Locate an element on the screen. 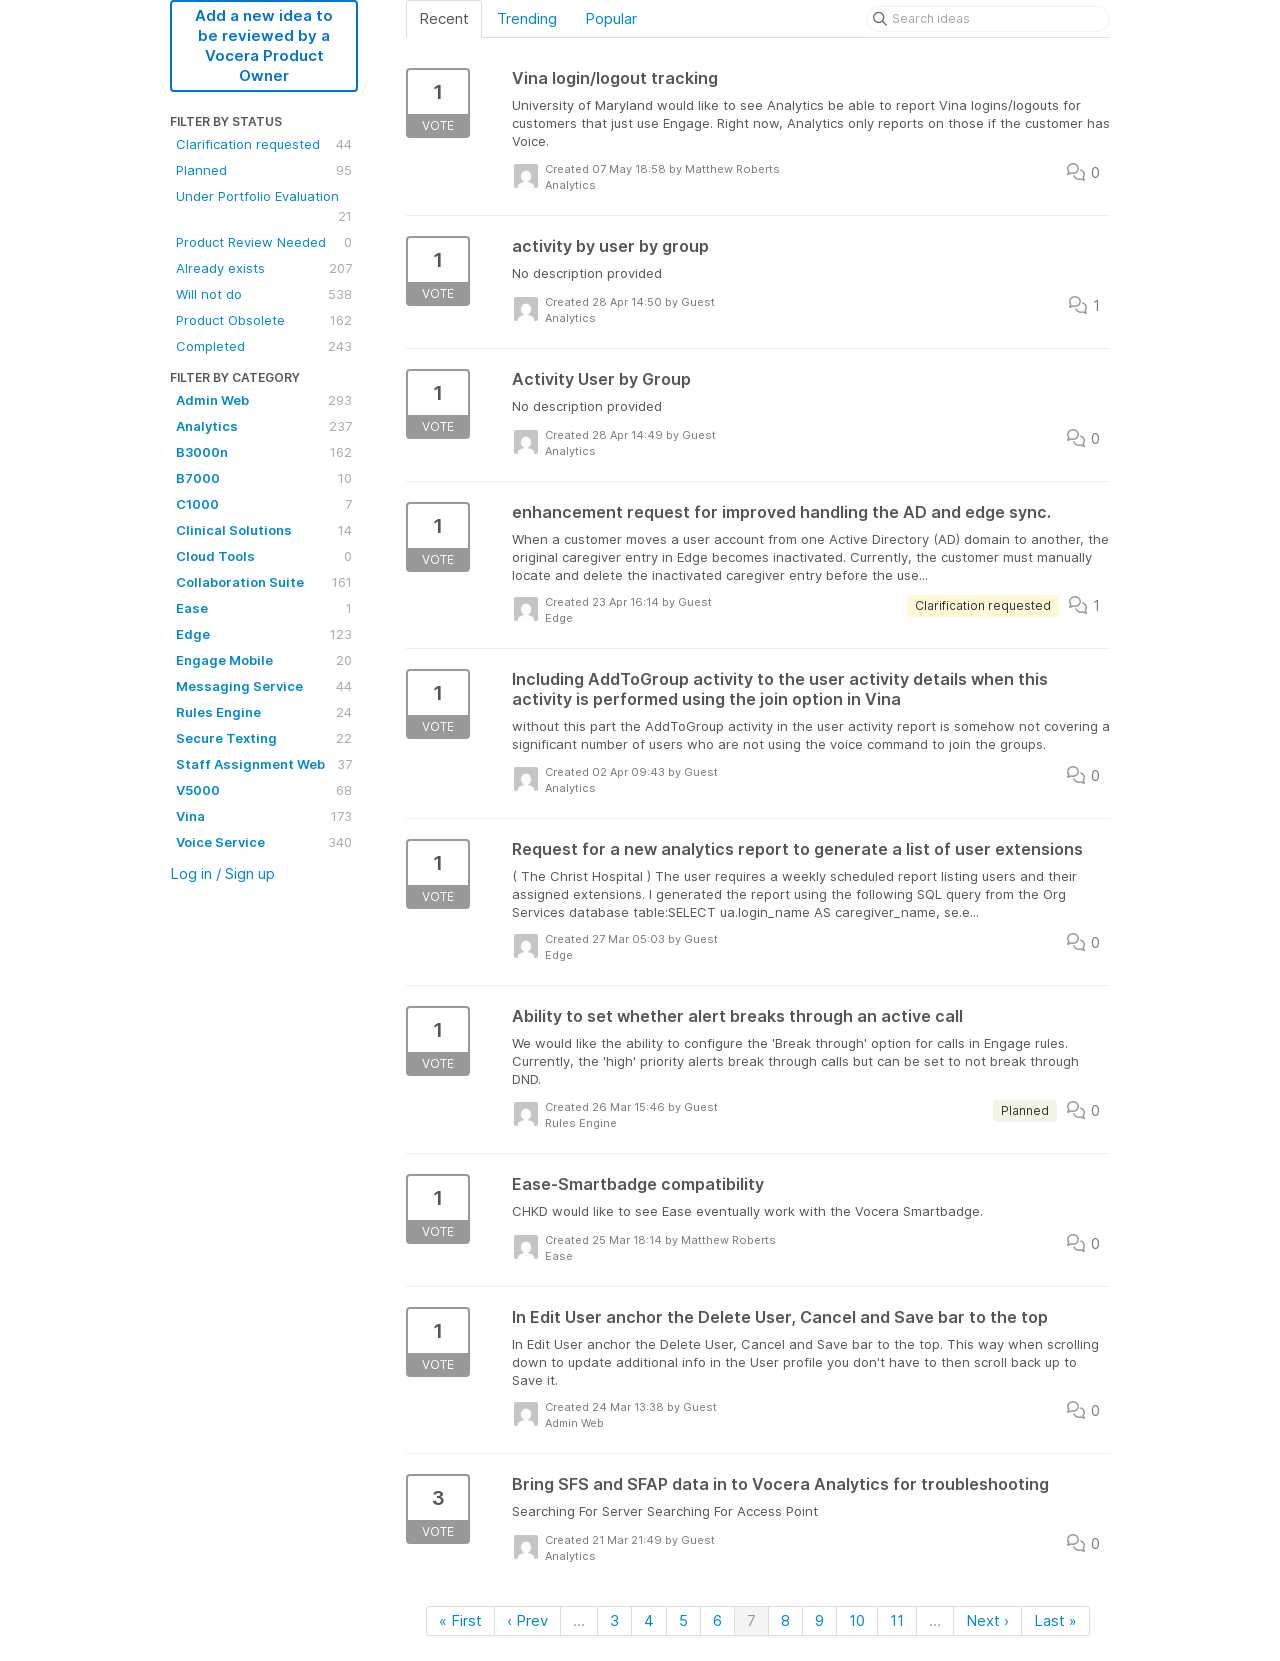  [Search ideas] is located at coordinates (988, 19).